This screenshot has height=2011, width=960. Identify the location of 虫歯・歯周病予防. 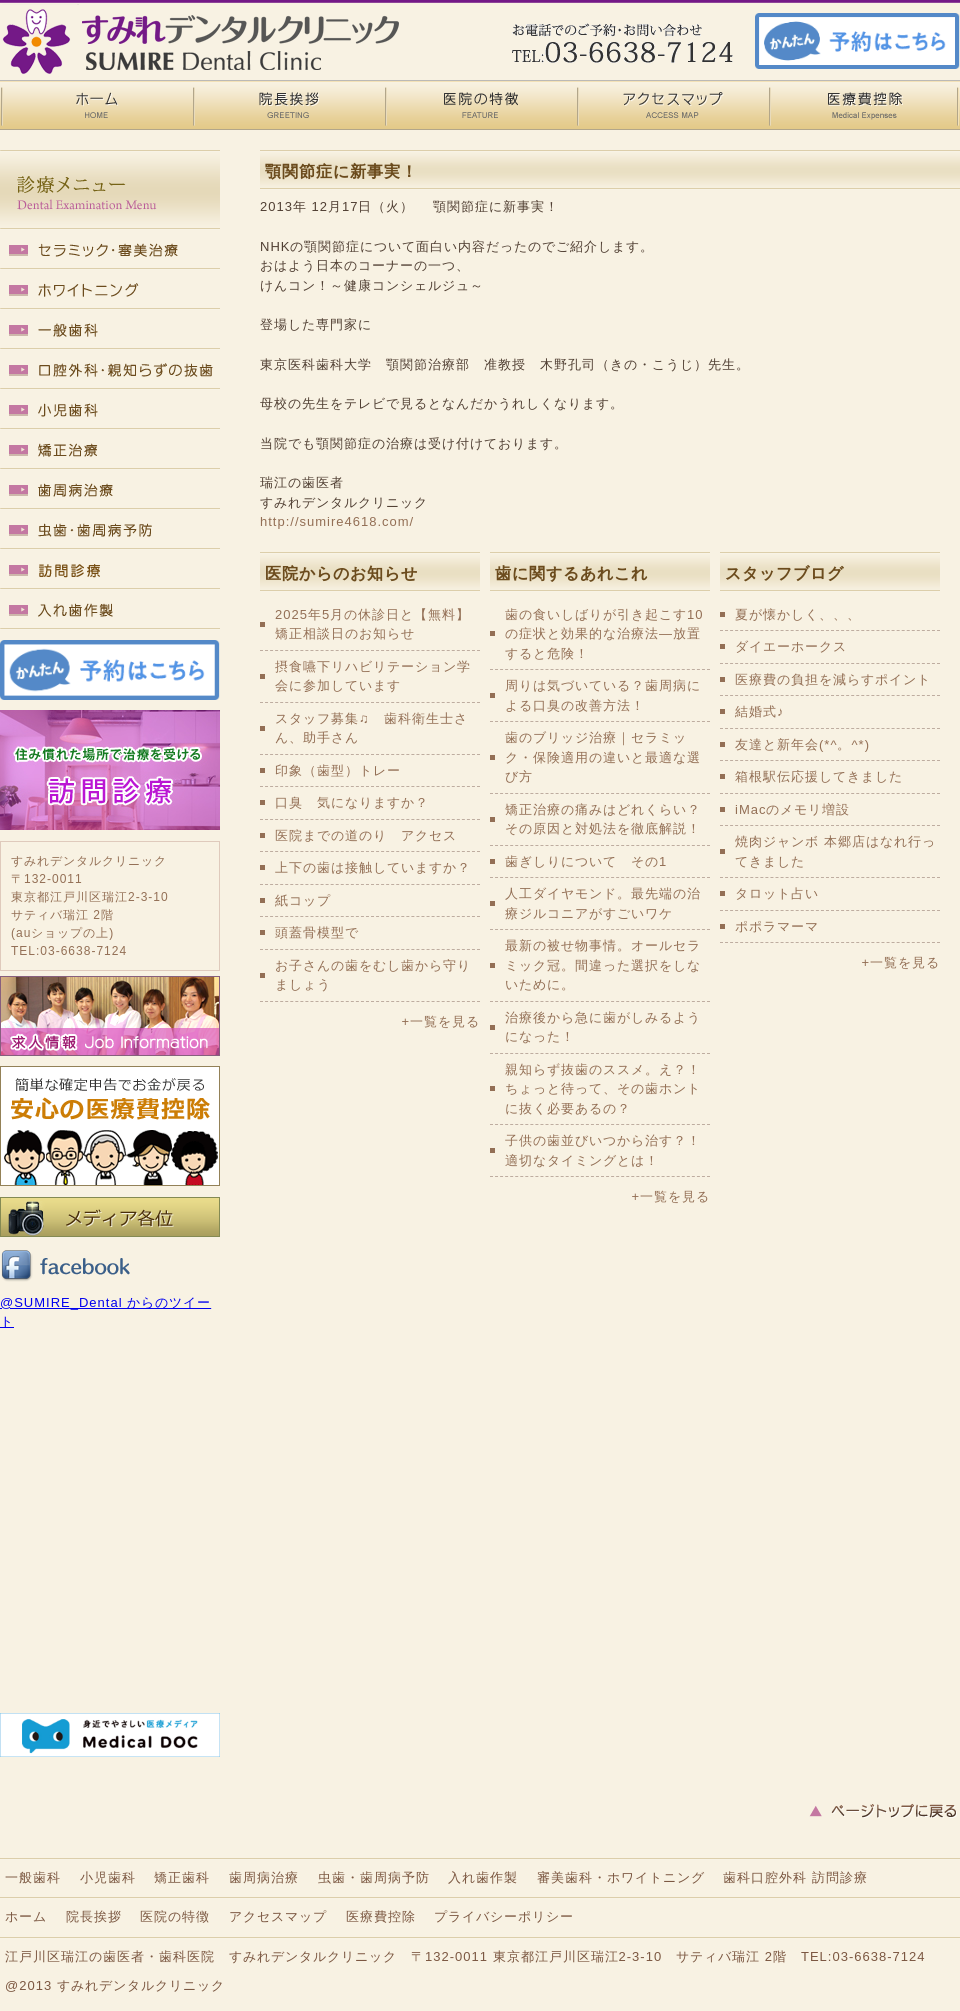
(110, 530).